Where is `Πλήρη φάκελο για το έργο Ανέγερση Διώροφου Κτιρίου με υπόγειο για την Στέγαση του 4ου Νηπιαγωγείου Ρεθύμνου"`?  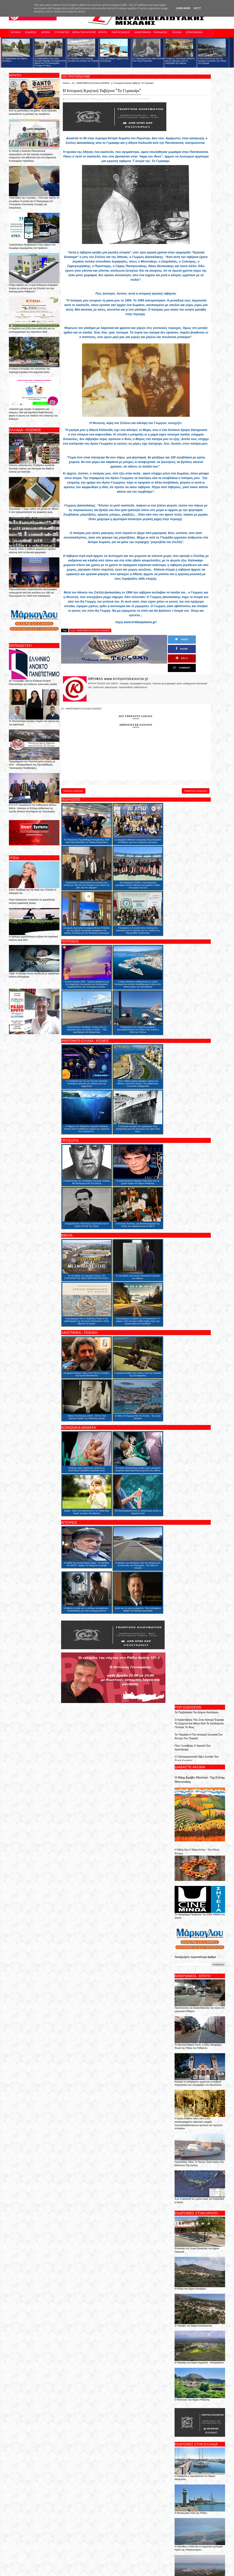
Πλήρη φάκελο για το έργο Ανέγερση Διώροφου Κτιρίου με υπόγειο για την Στέγαση του 4ου Νηπιαγωγείου Ρεθύμνου" is located at coordinates (36, 292).